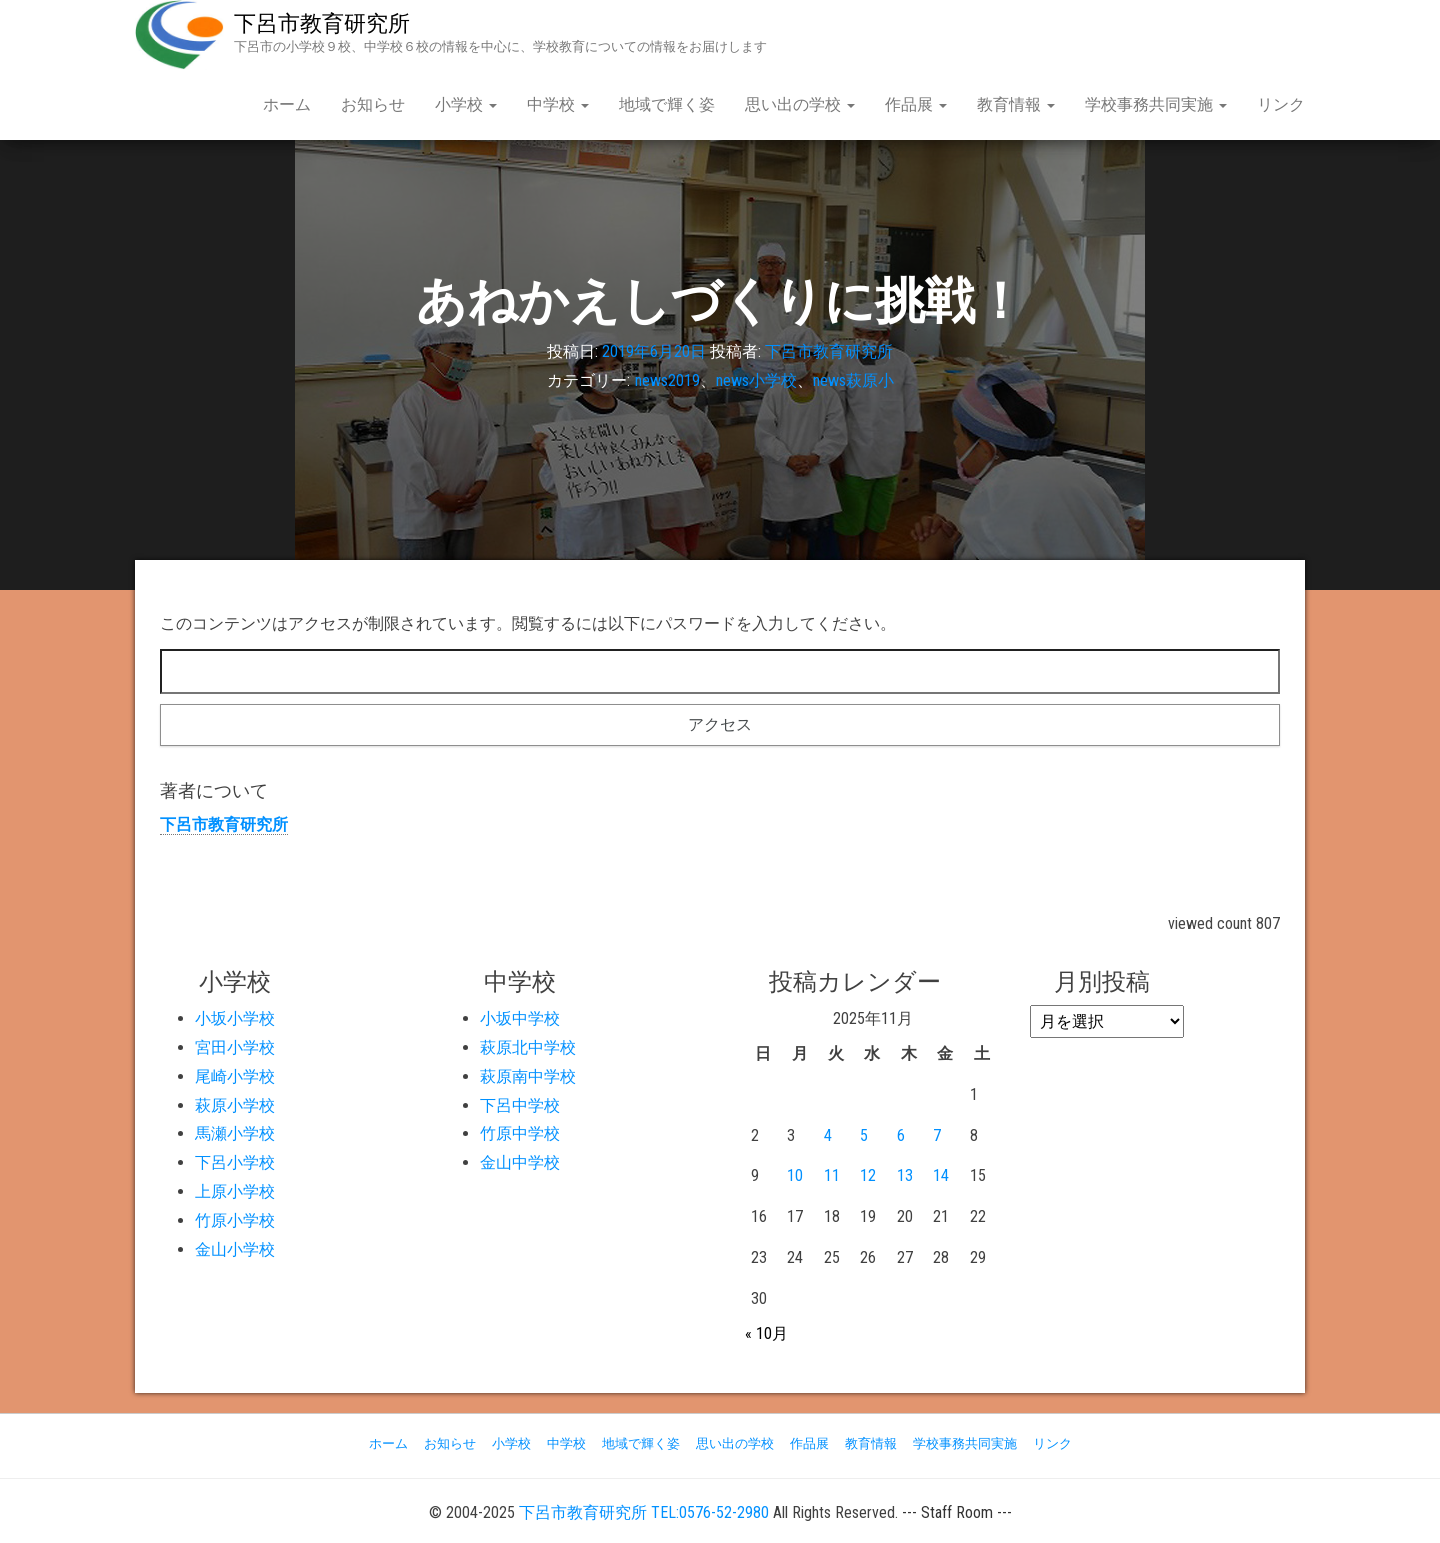 The width and height of the screenshot is (1440, 1543). I want to click on 竹原小学校, so click(235, 1220).